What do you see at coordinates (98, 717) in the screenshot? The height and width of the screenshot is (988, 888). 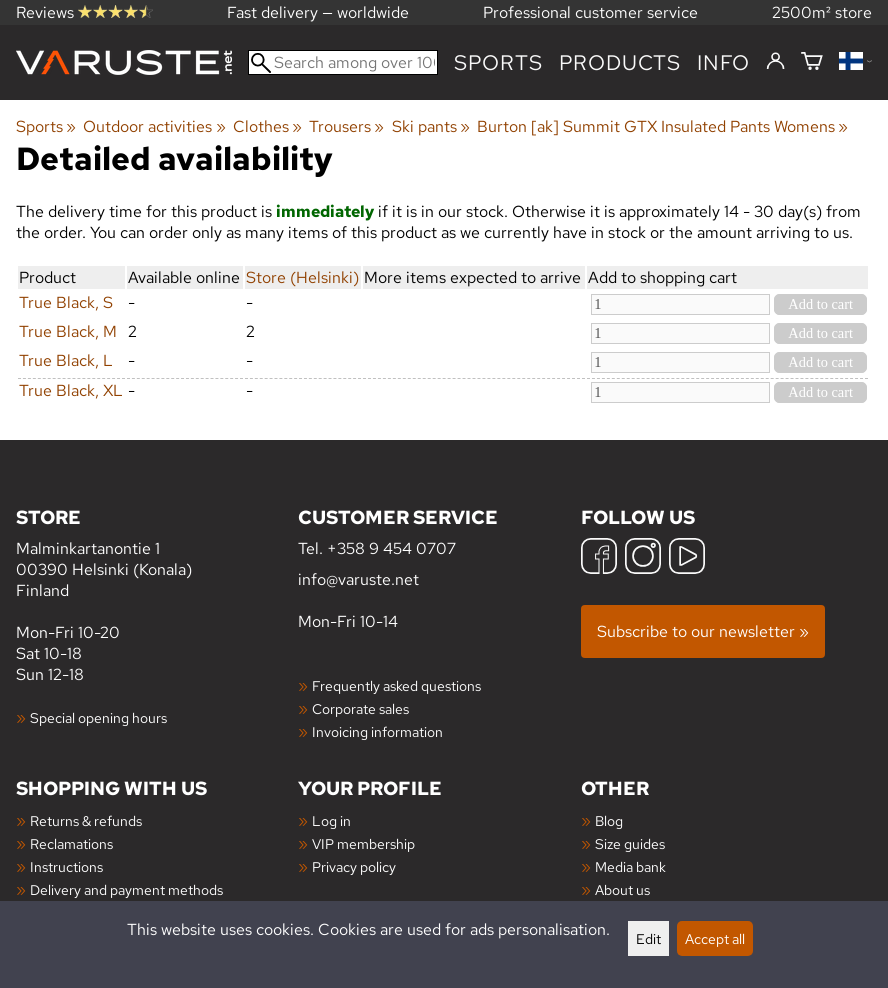 I see `Special opening hours` at bounding box center [98, 717].